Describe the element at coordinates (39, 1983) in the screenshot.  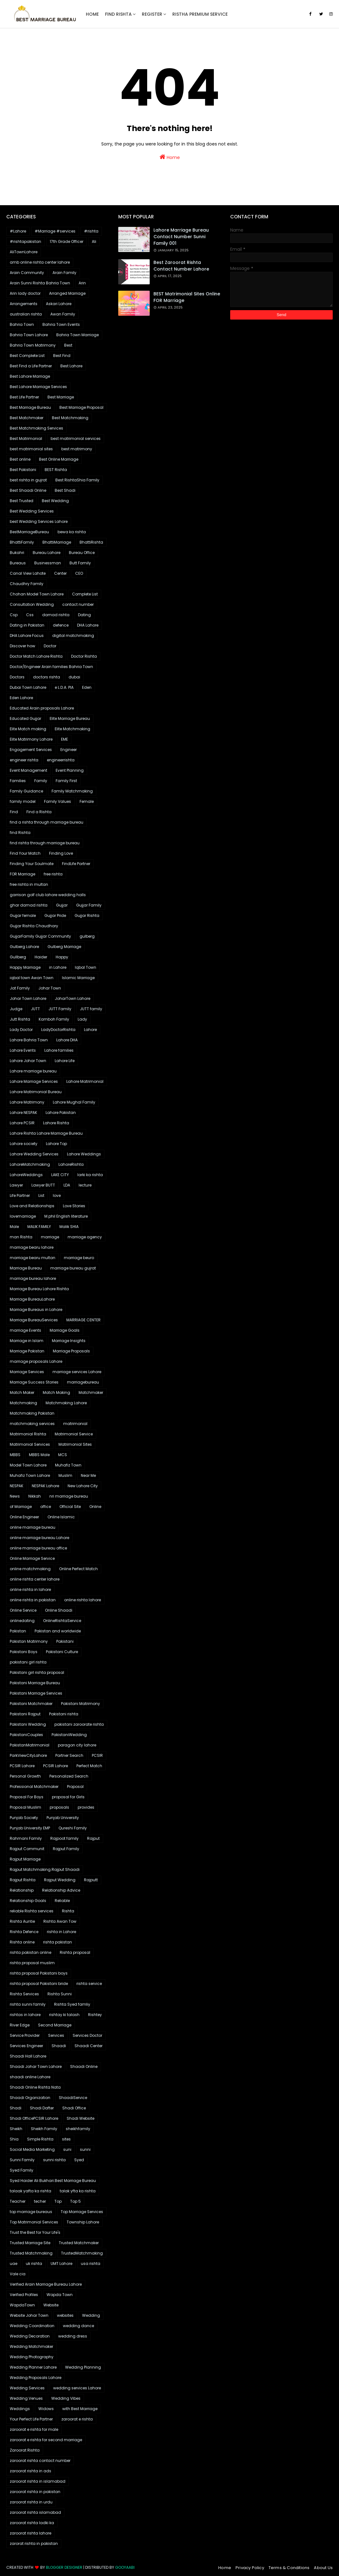
I see `rishta proposal Pakistani bride` at that location.